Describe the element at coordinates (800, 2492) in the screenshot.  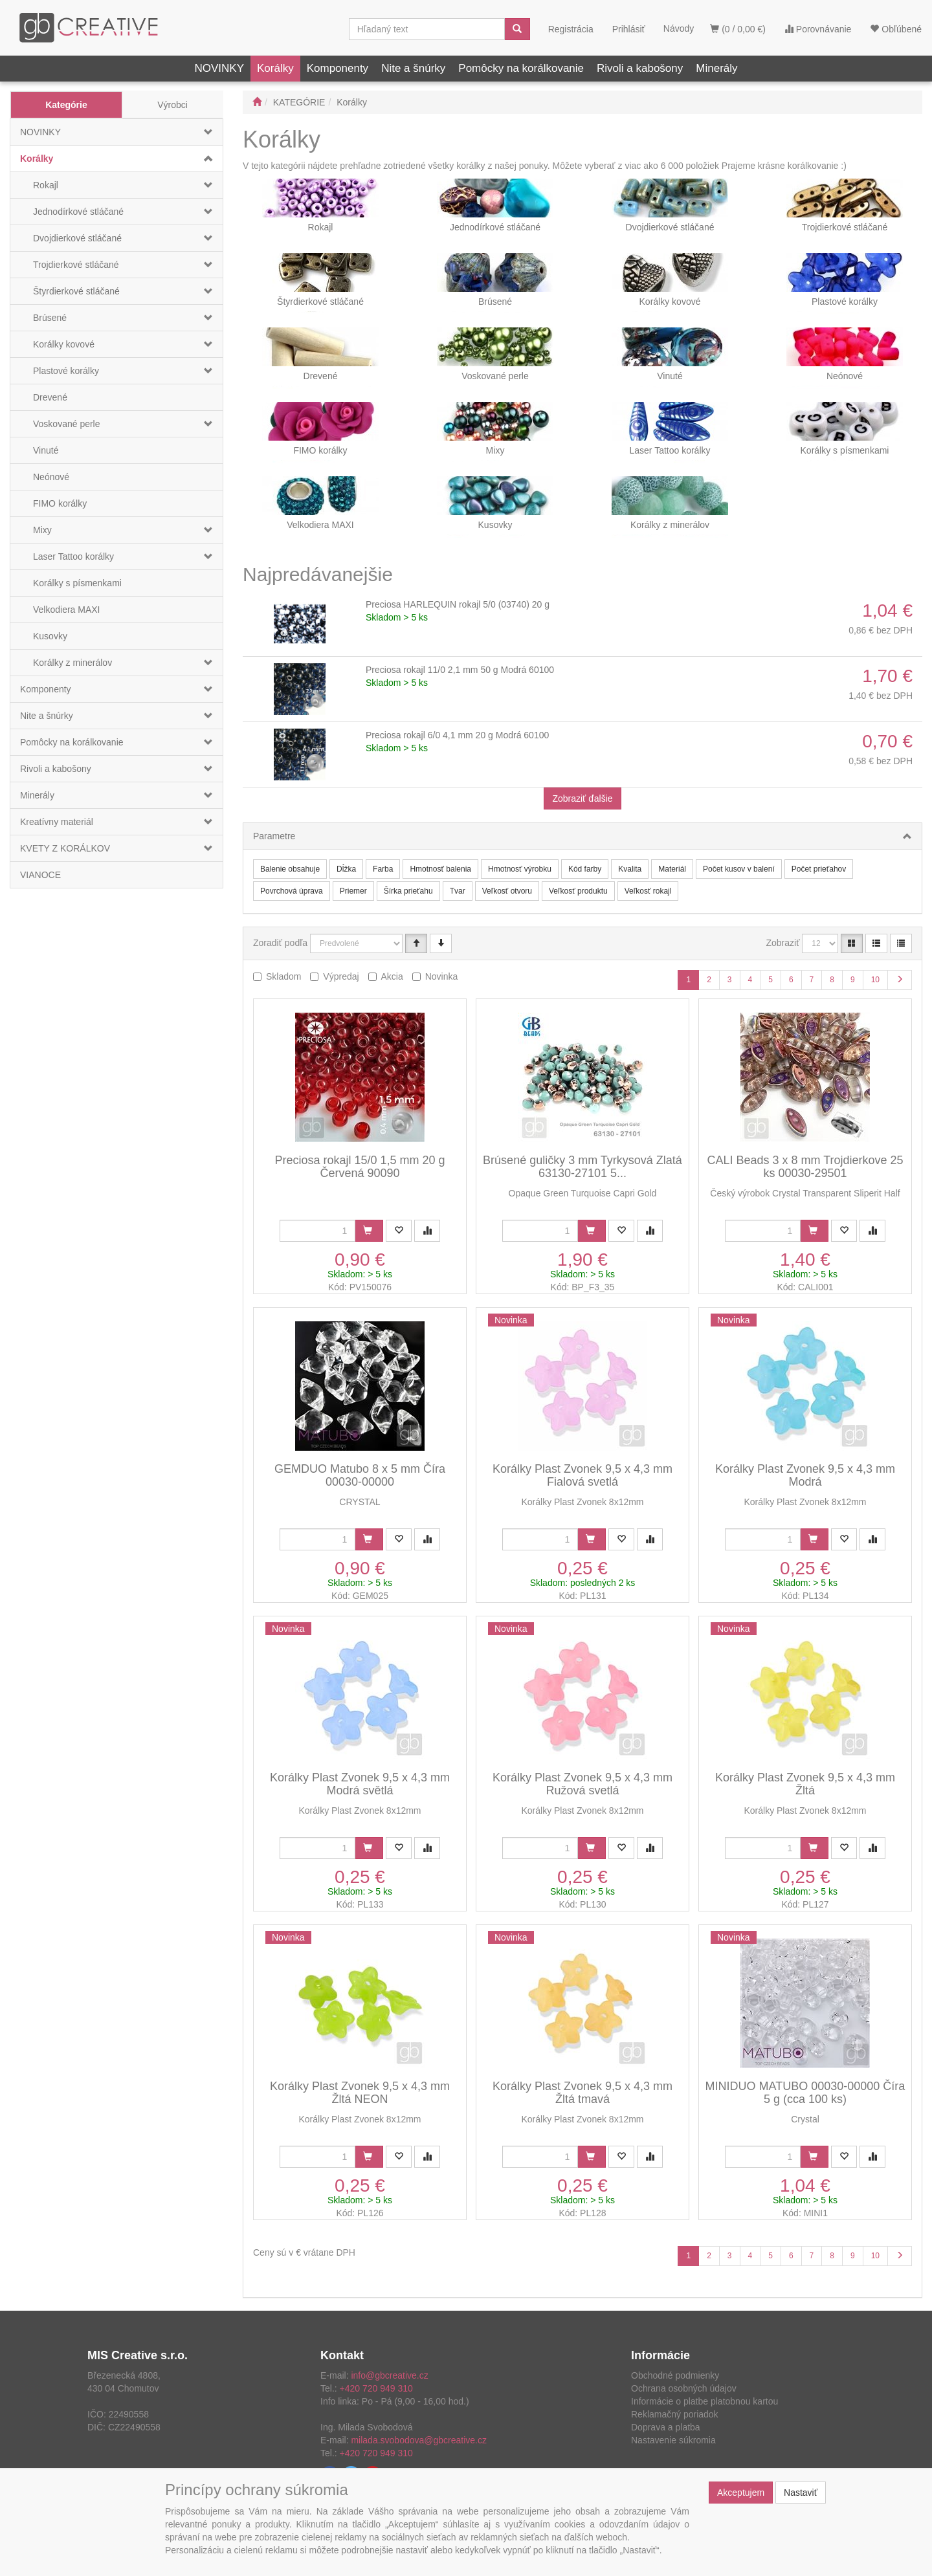
I see `Nastaviť` at that location.